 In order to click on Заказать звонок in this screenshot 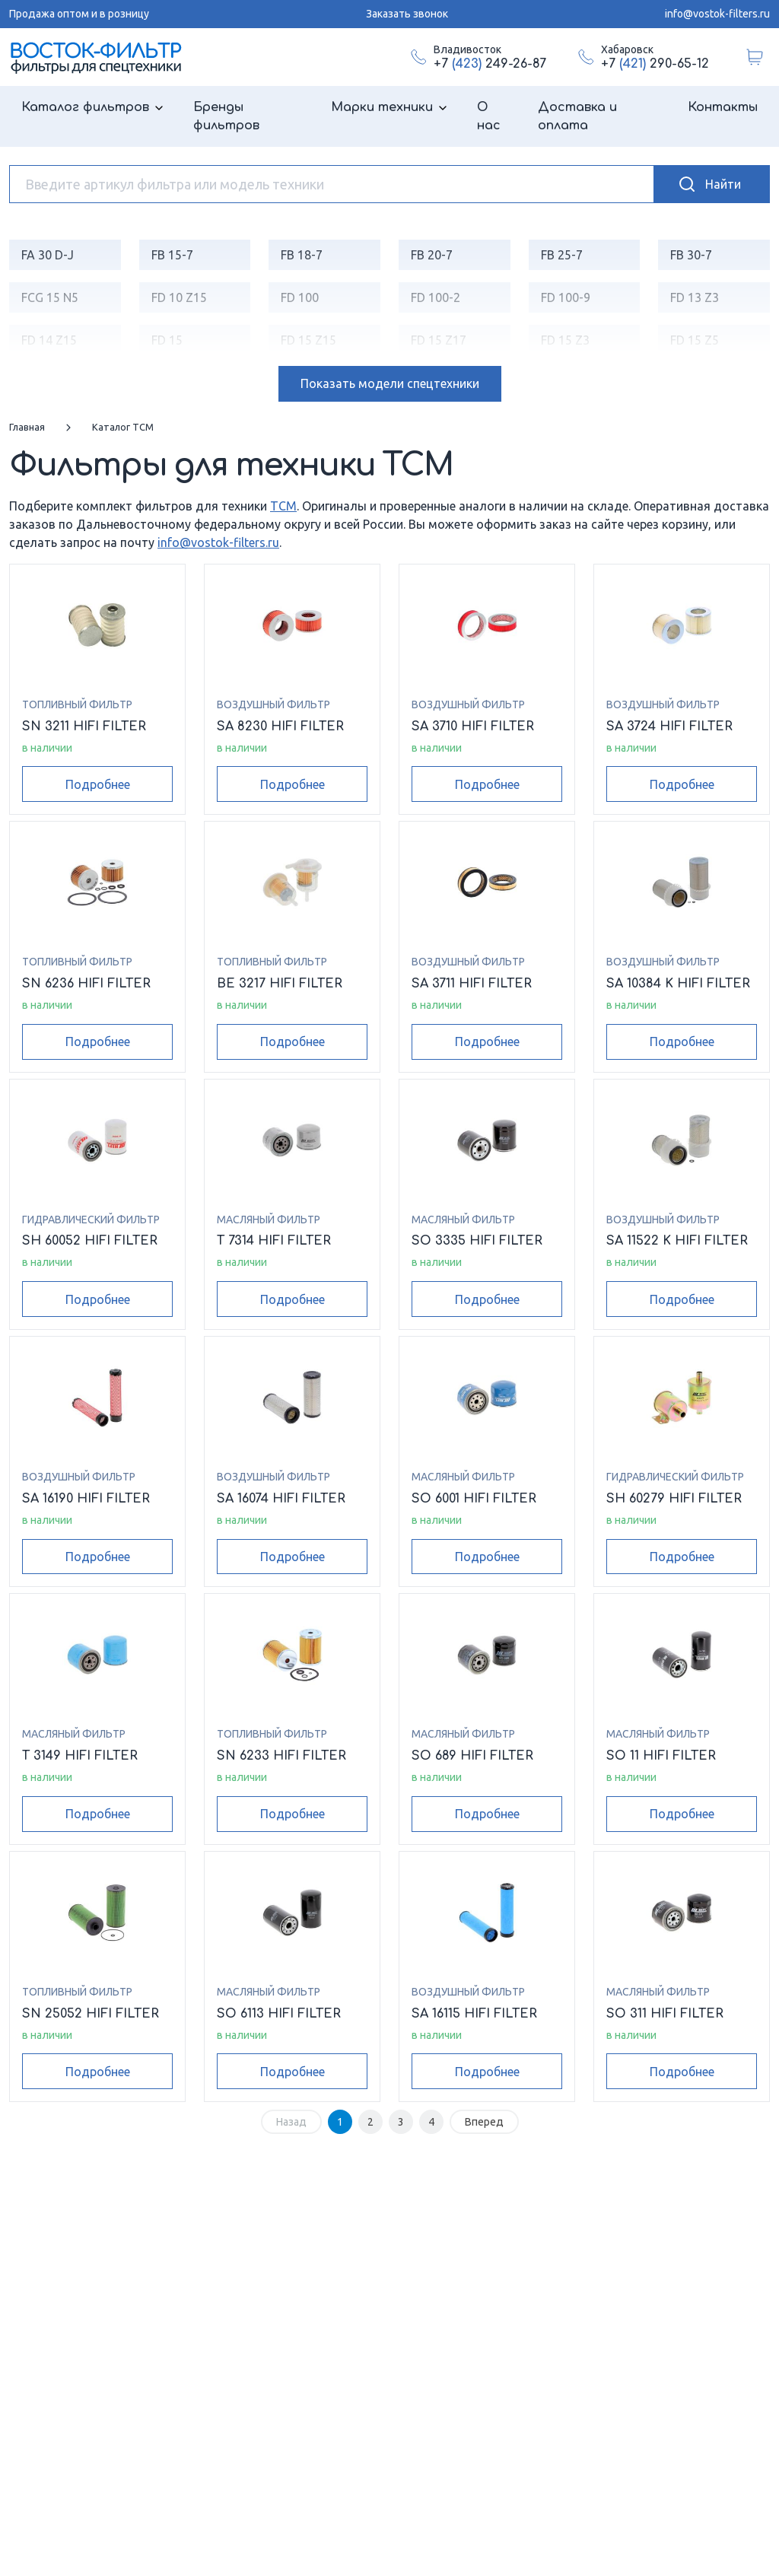, I will do `click(407, 14)`.